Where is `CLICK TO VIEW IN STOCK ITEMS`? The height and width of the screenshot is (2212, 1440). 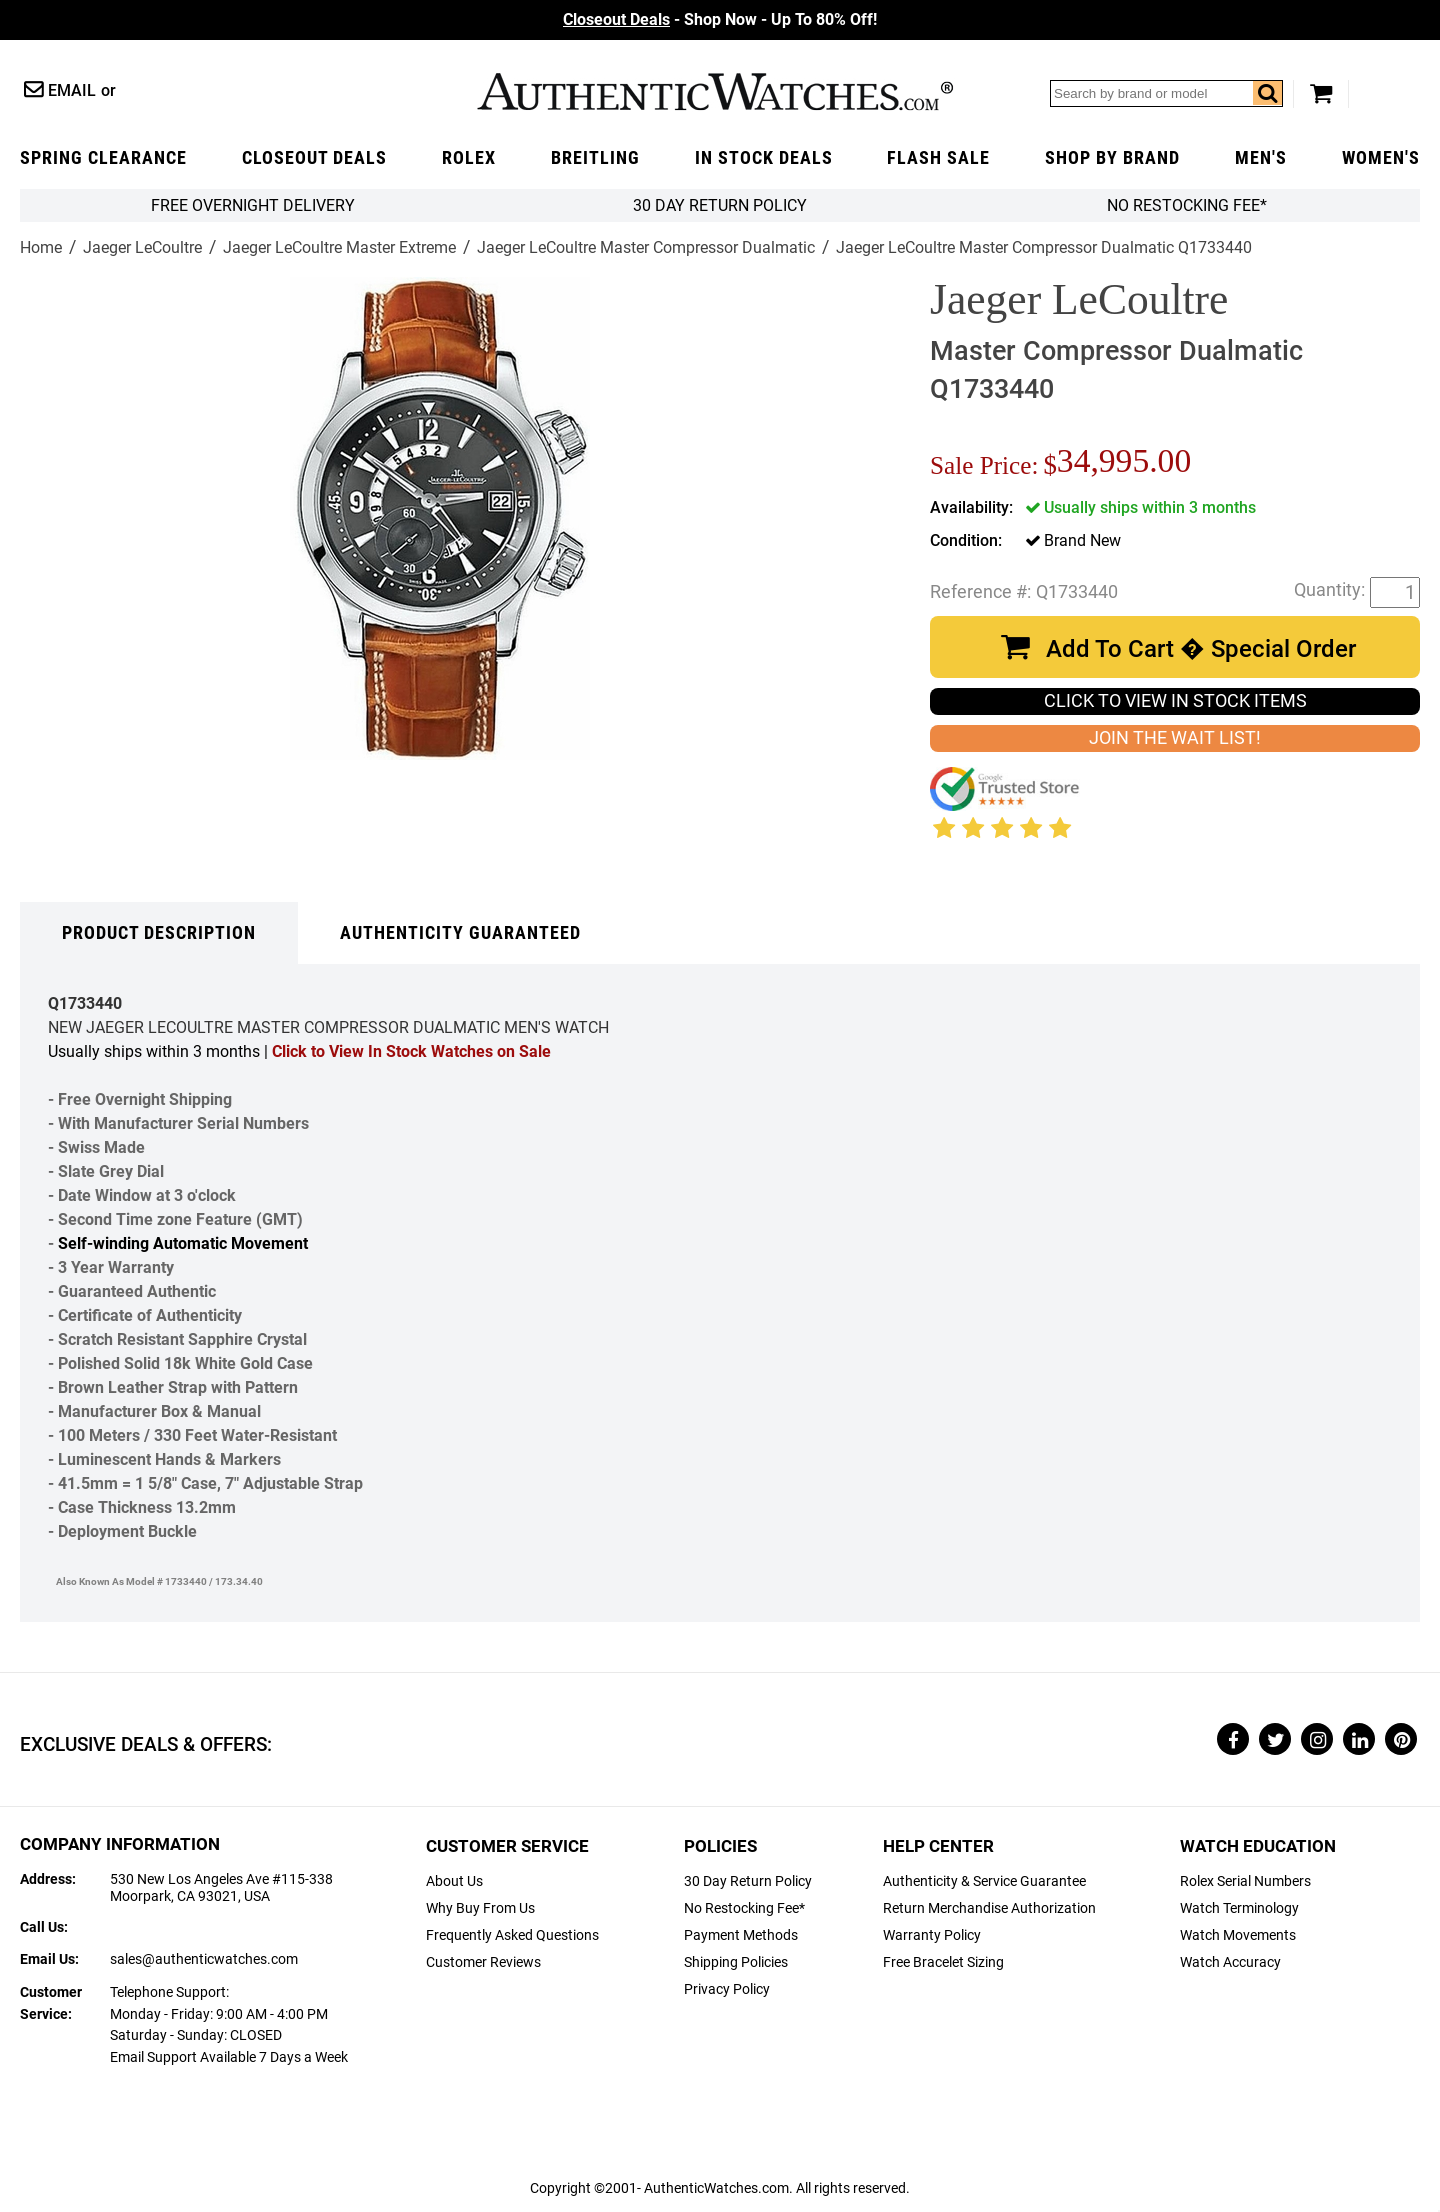 CLICK TO VIEW IN STOCK ITEMS is located at coordinates (1175, 701).